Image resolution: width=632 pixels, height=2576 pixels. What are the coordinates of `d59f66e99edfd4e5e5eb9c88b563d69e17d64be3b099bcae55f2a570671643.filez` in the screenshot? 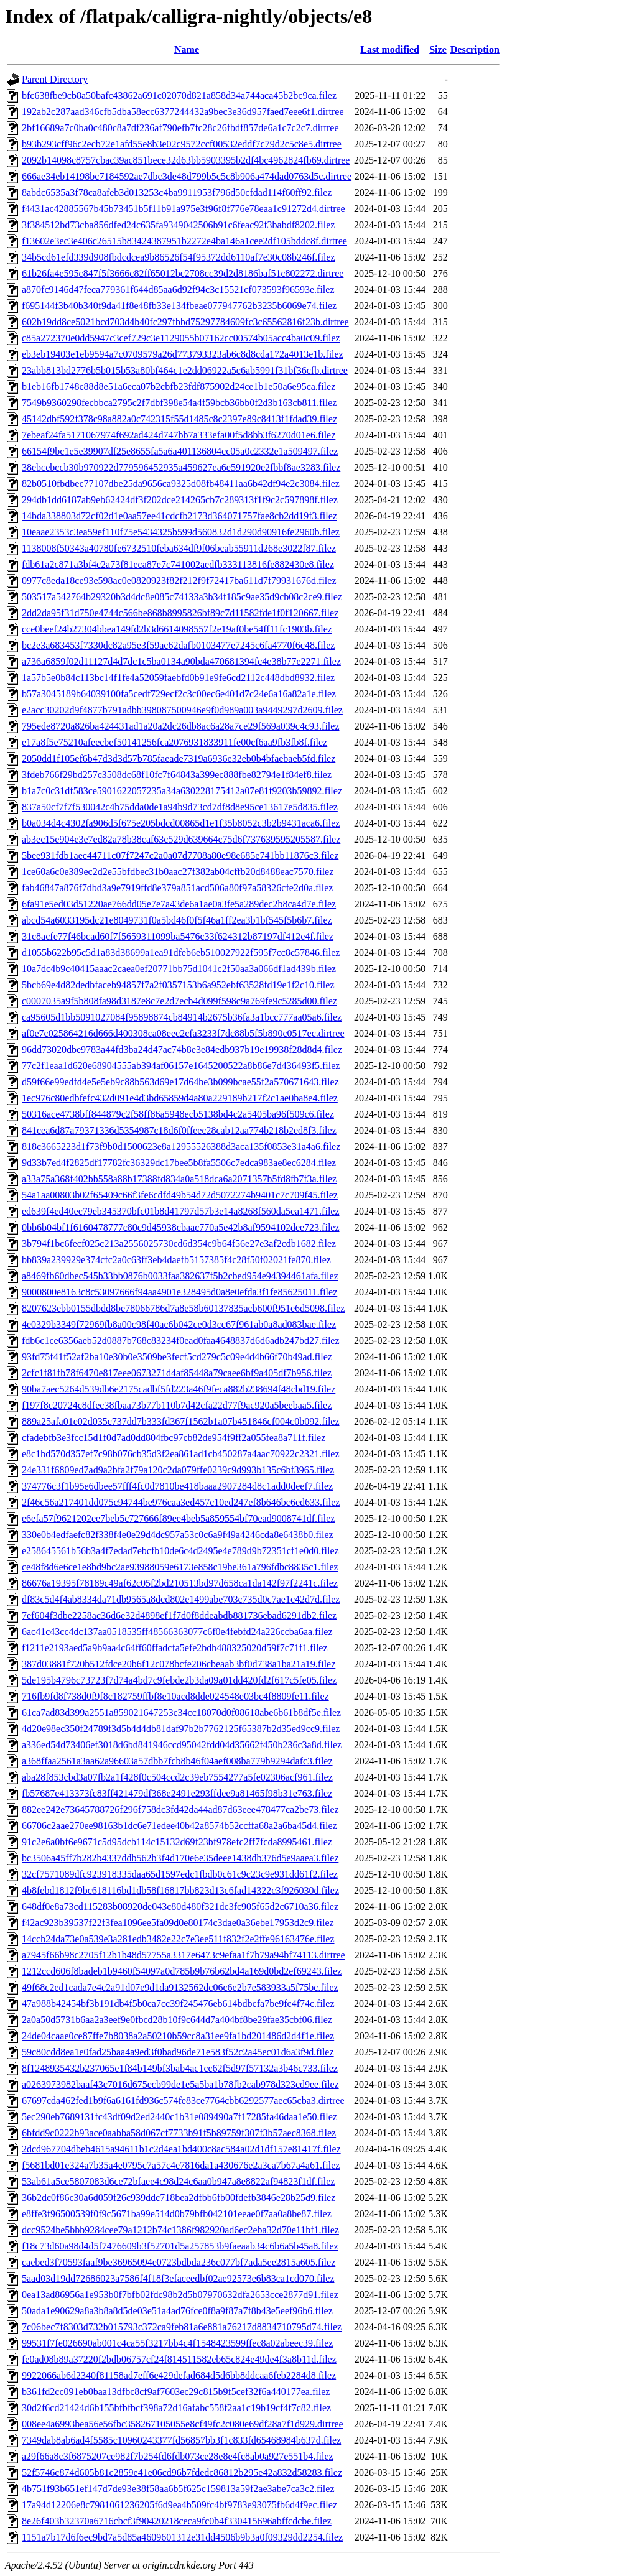 It's located at (180, 1082).